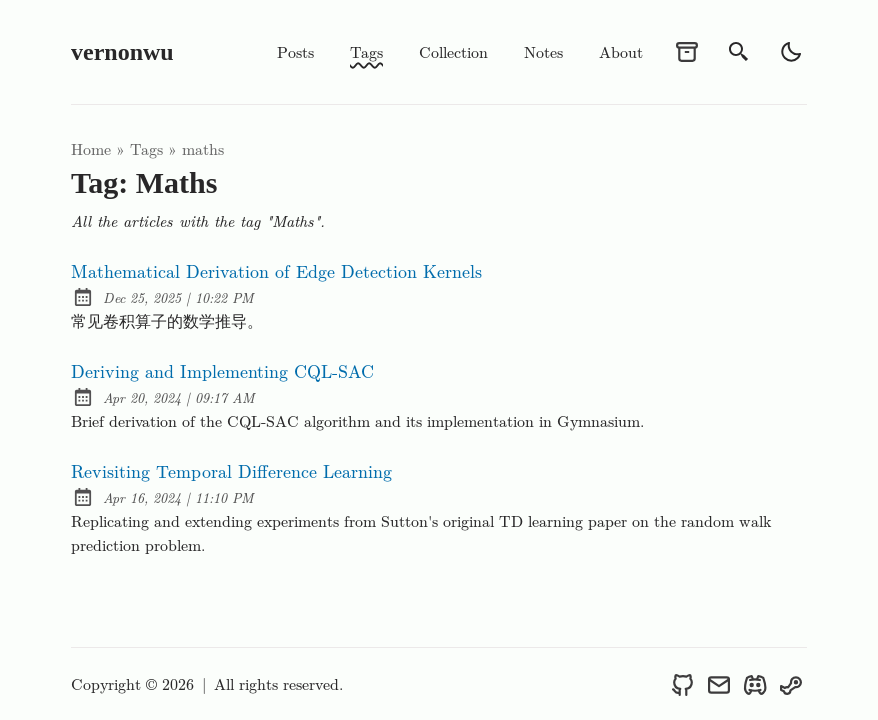 This screenshot has height=720, width=878. Describe the element at coordinates (621, 51) in the screenshot. I see `About` at that location.